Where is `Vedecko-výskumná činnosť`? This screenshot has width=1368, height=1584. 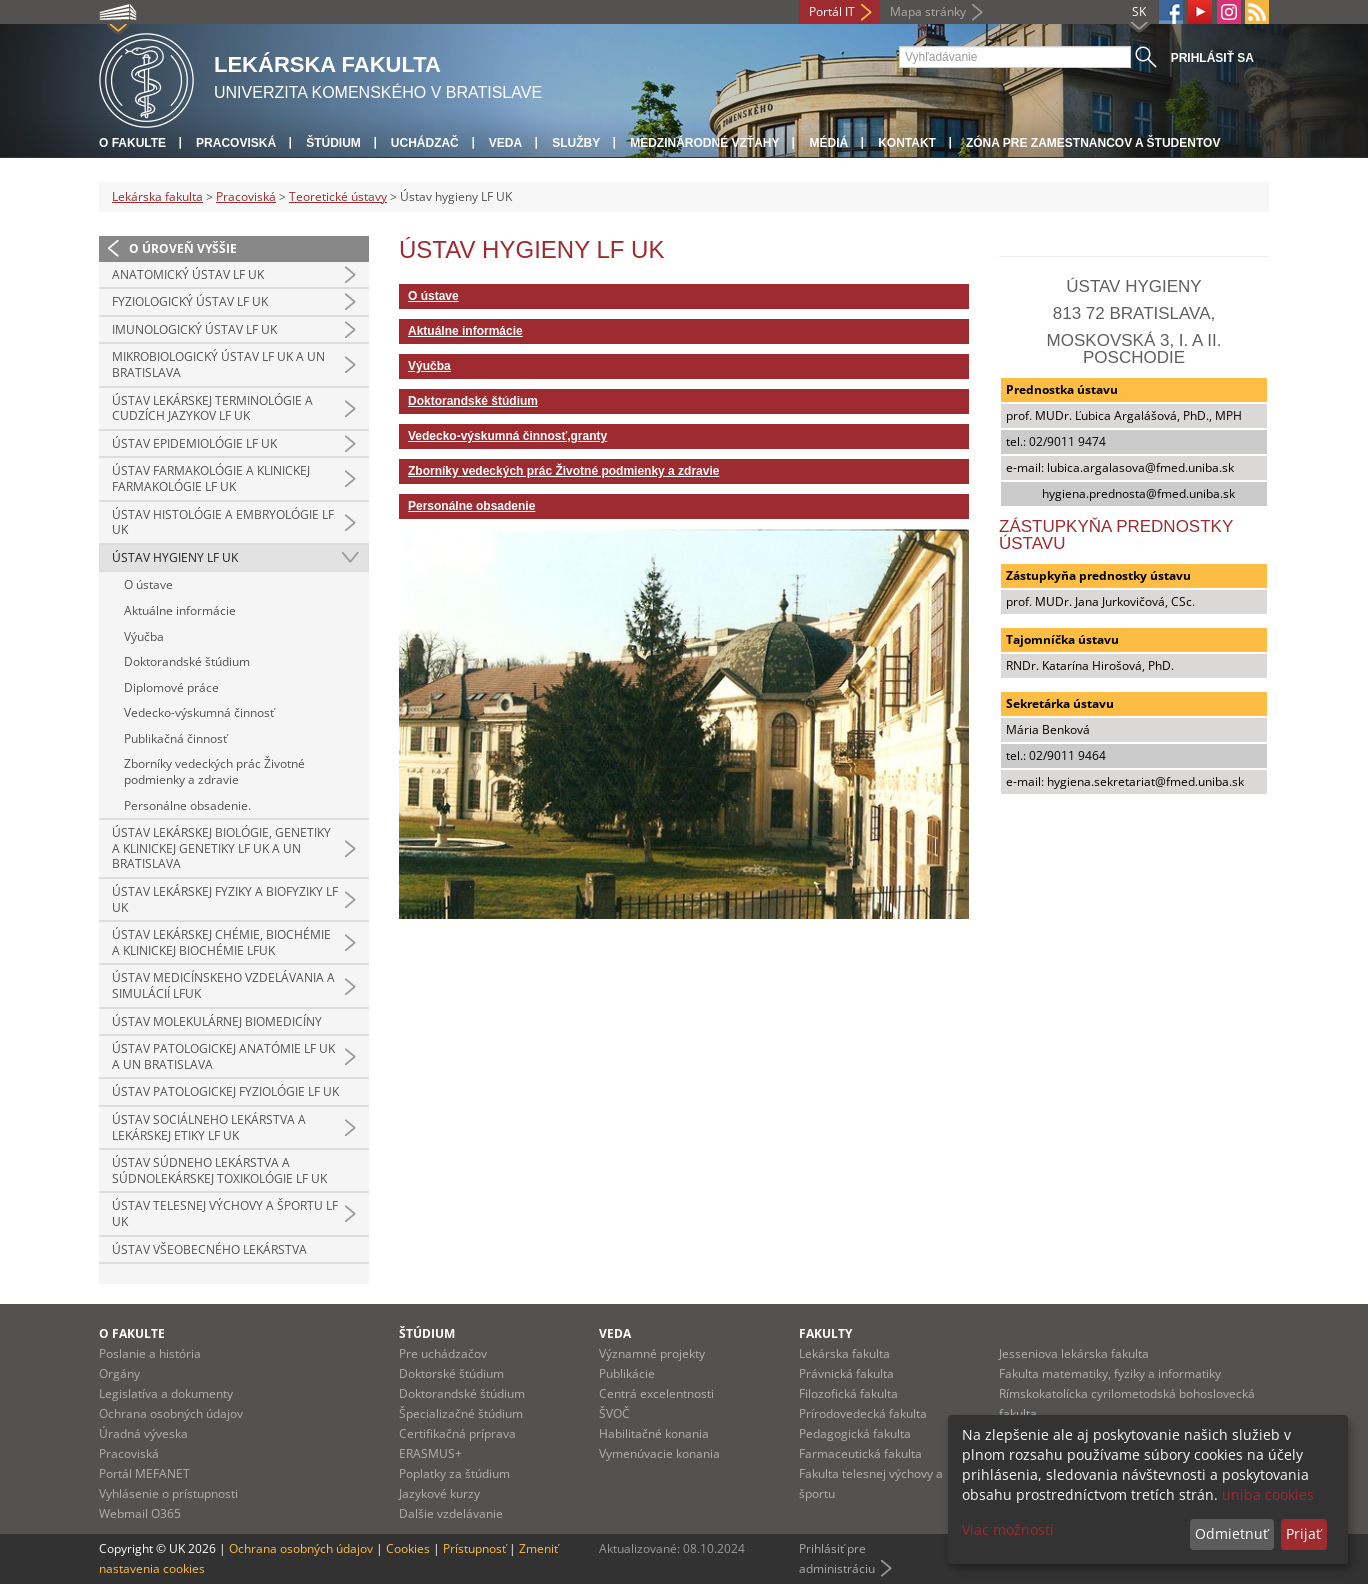 Vedecko-výskumná činnosť is located at coordinates (199, 712).